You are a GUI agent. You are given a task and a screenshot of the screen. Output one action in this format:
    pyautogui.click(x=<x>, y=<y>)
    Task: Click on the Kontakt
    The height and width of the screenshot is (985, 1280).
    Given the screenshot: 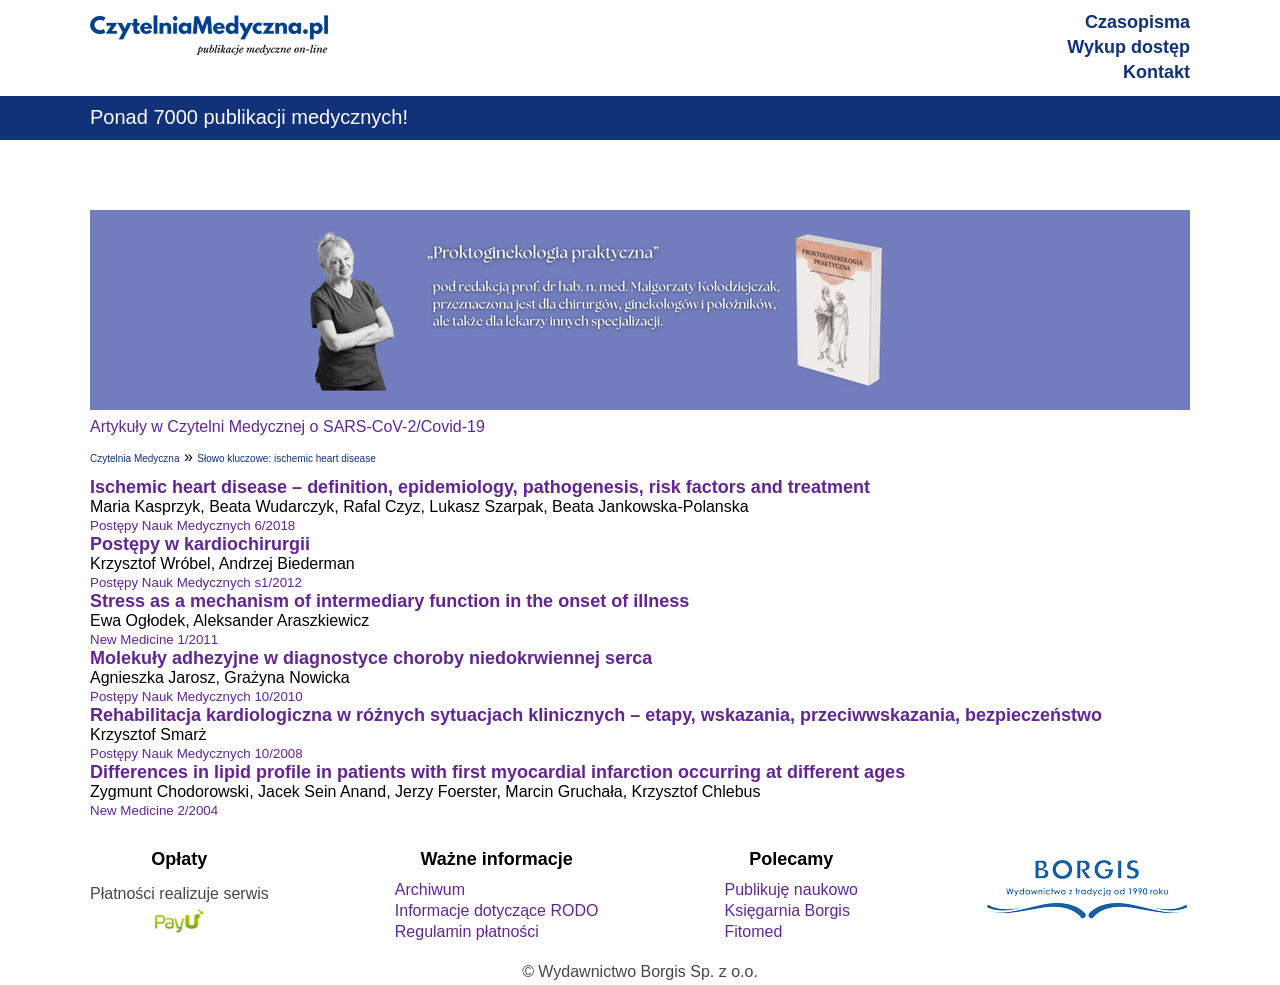 What is the action you would take?
    pyautogui.click(x=1156, y=72)
    